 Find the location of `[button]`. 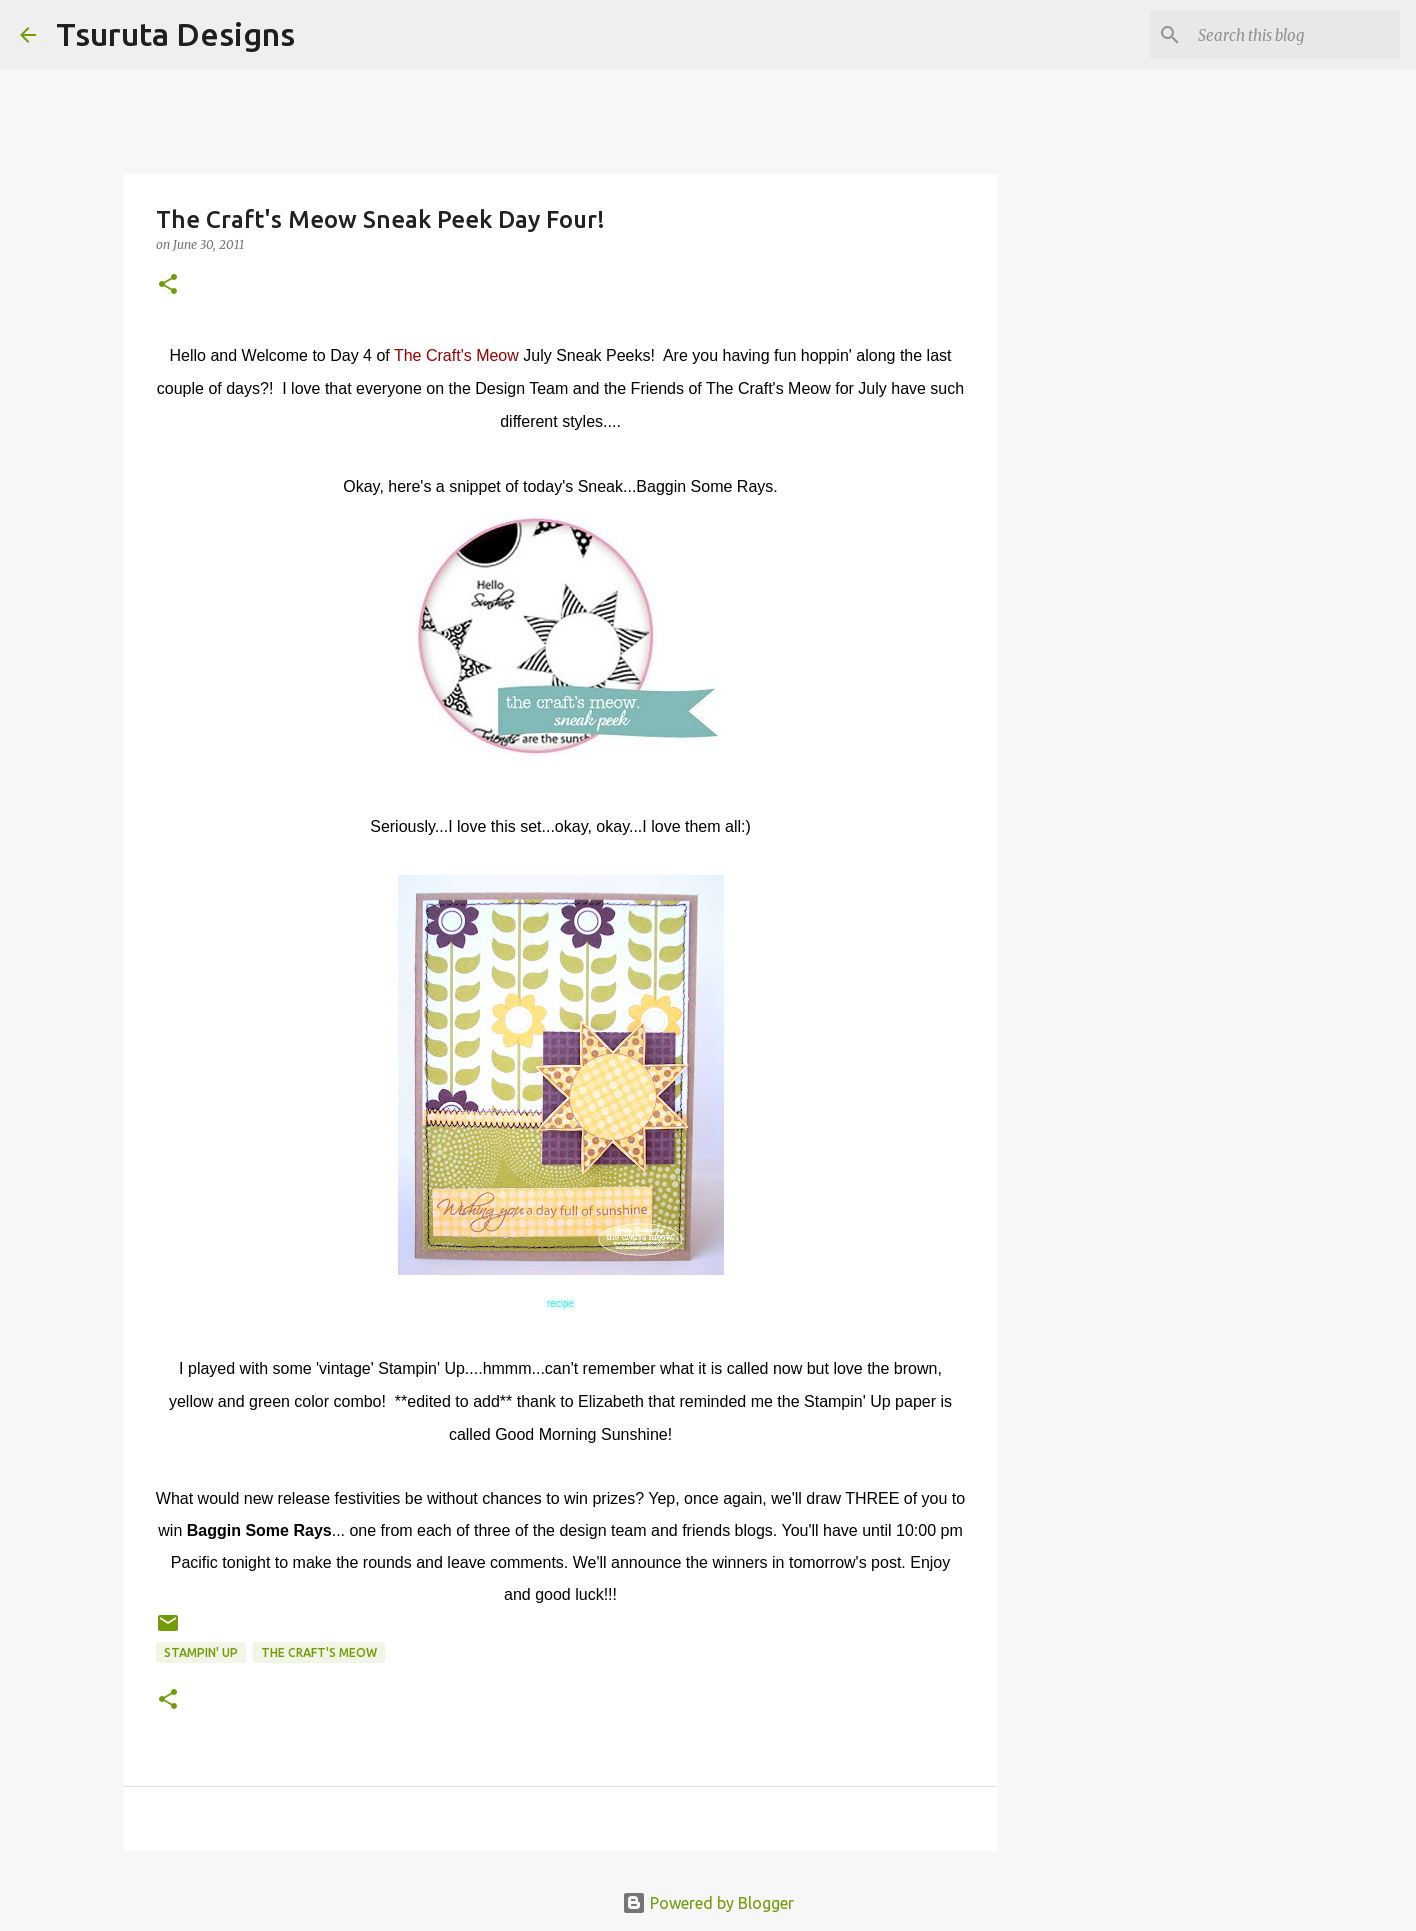

[button] is located at coordinates (168, 285).